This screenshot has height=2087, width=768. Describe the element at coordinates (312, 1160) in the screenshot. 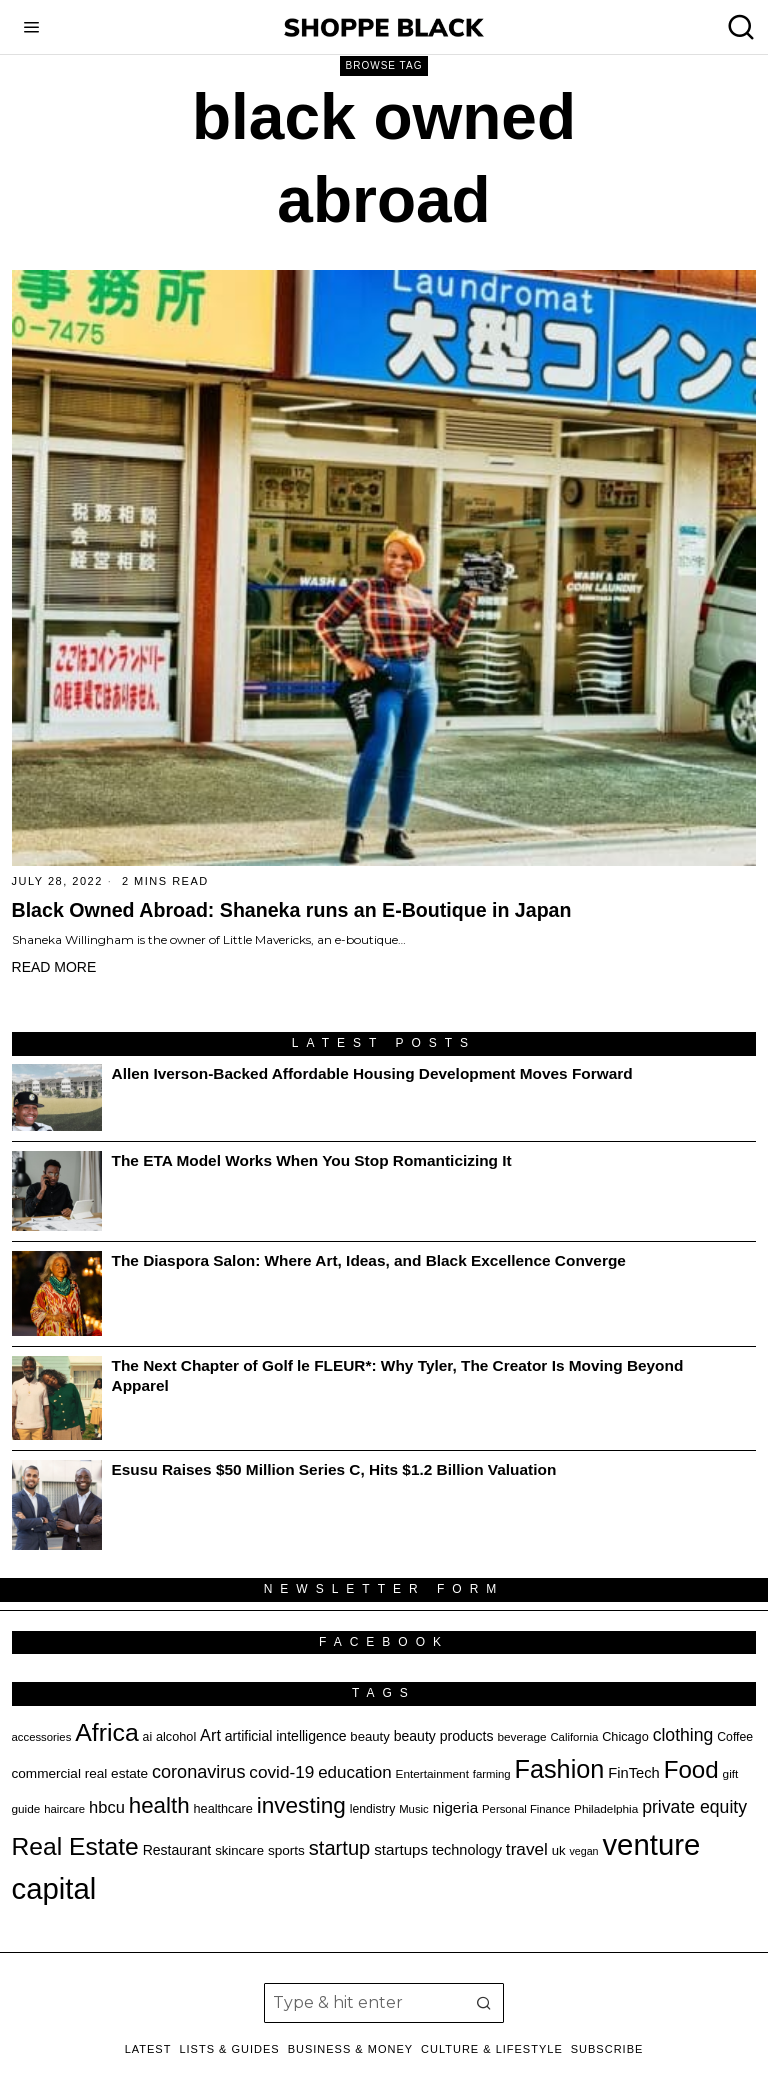

I see `The ETA Model Works When You Stop Romanticizing It` at that location.